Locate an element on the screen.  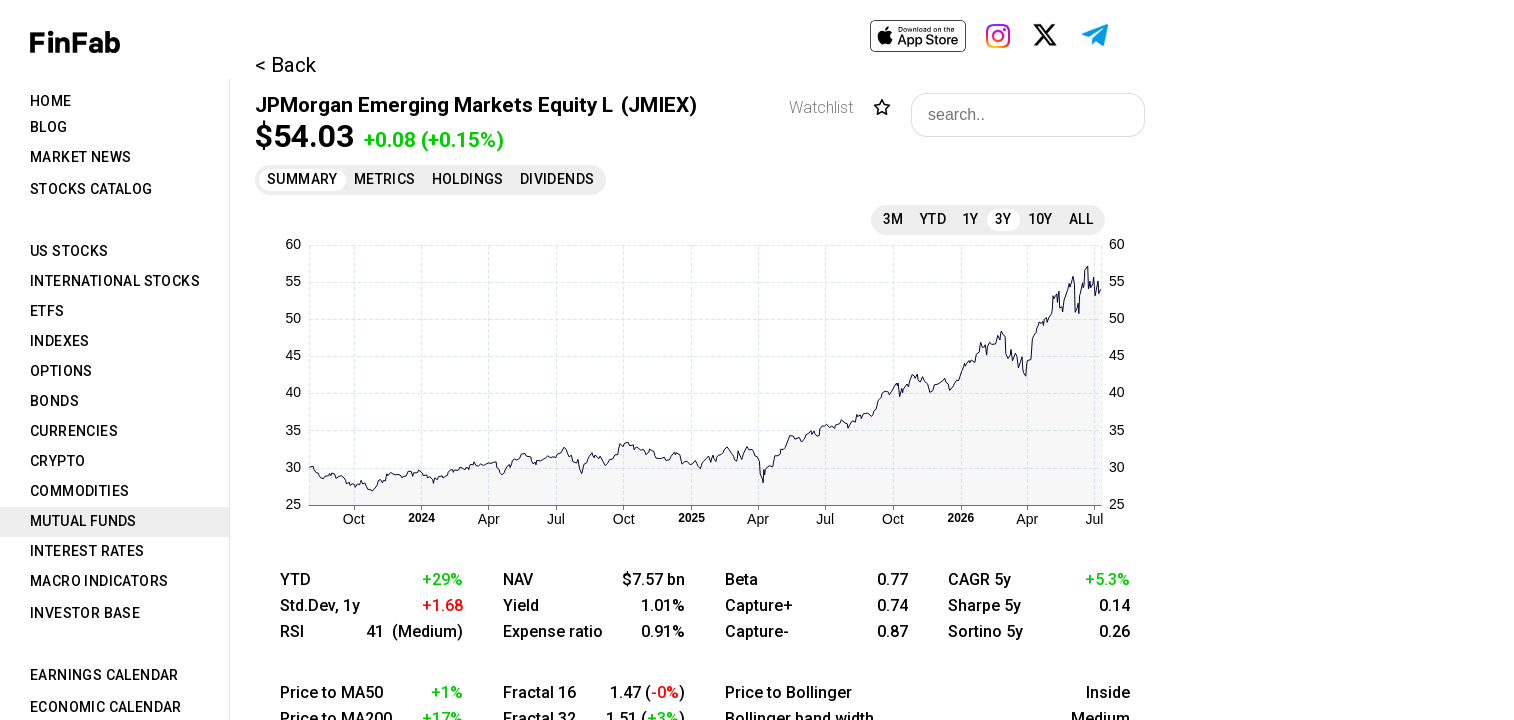
Summary [tab] is located at coordinates (302, 179).